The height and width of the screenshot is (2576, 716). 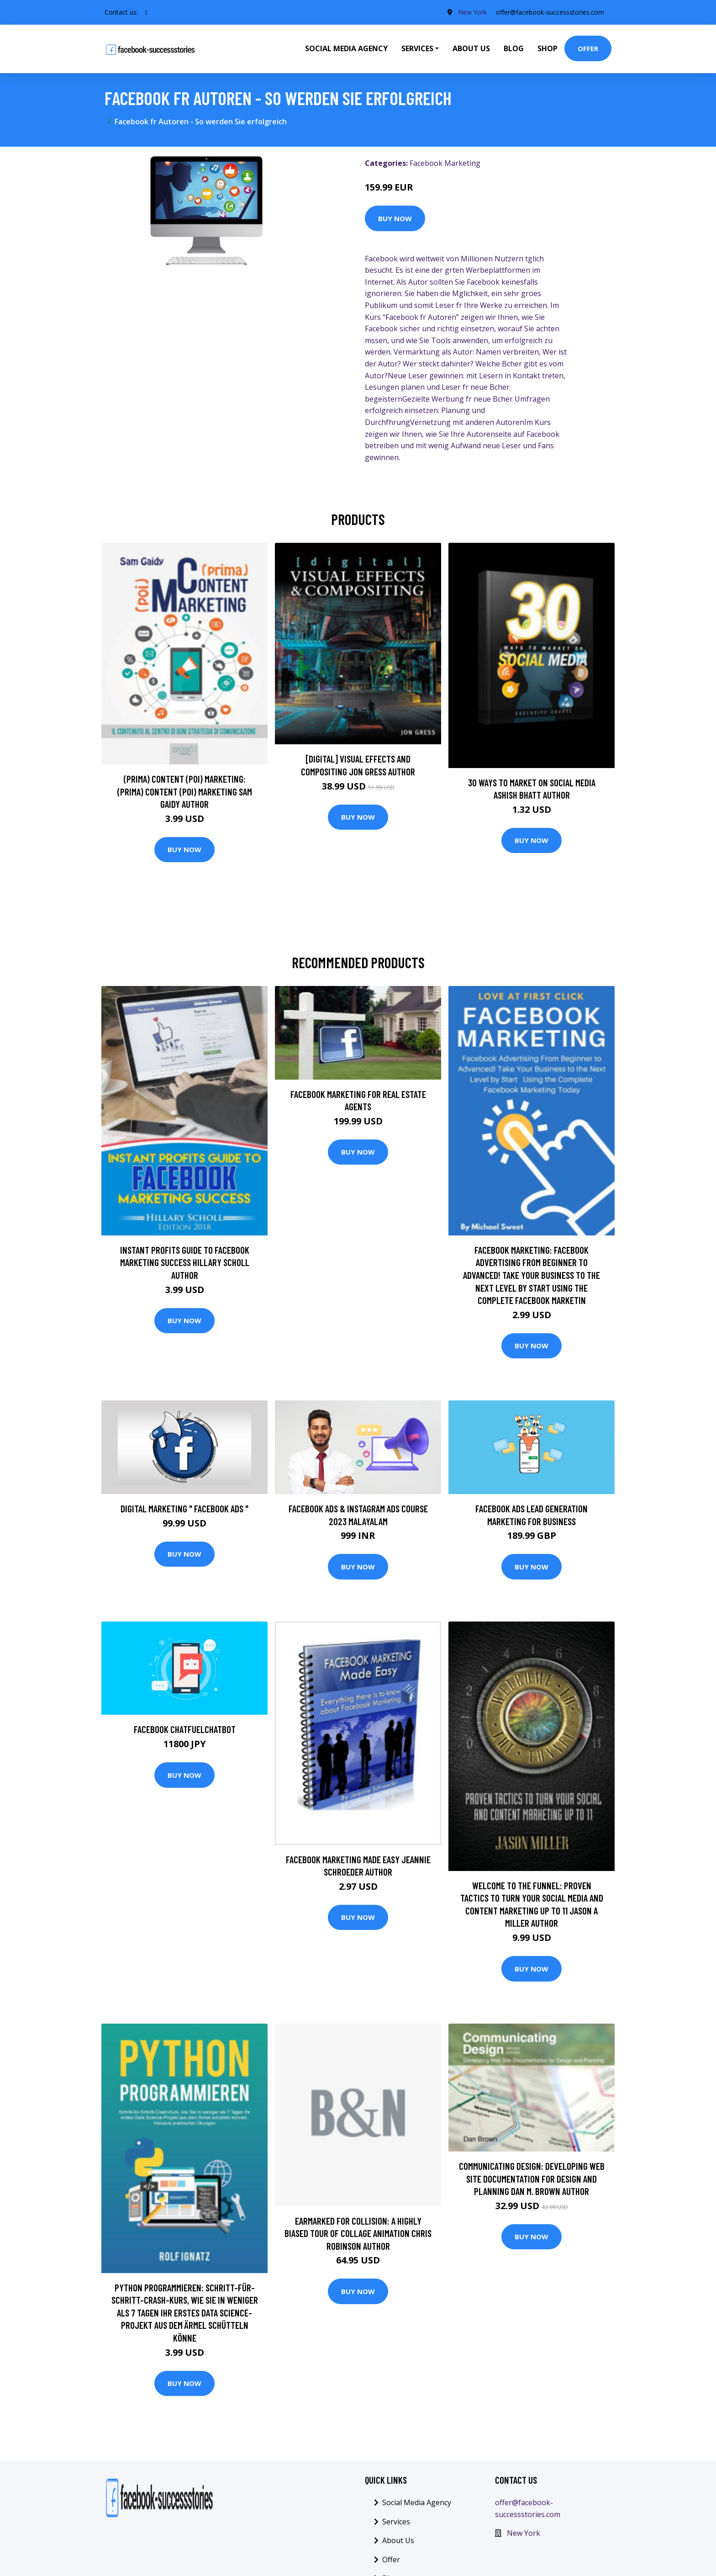 I want to click on Shop, so click(x=547, y=48).